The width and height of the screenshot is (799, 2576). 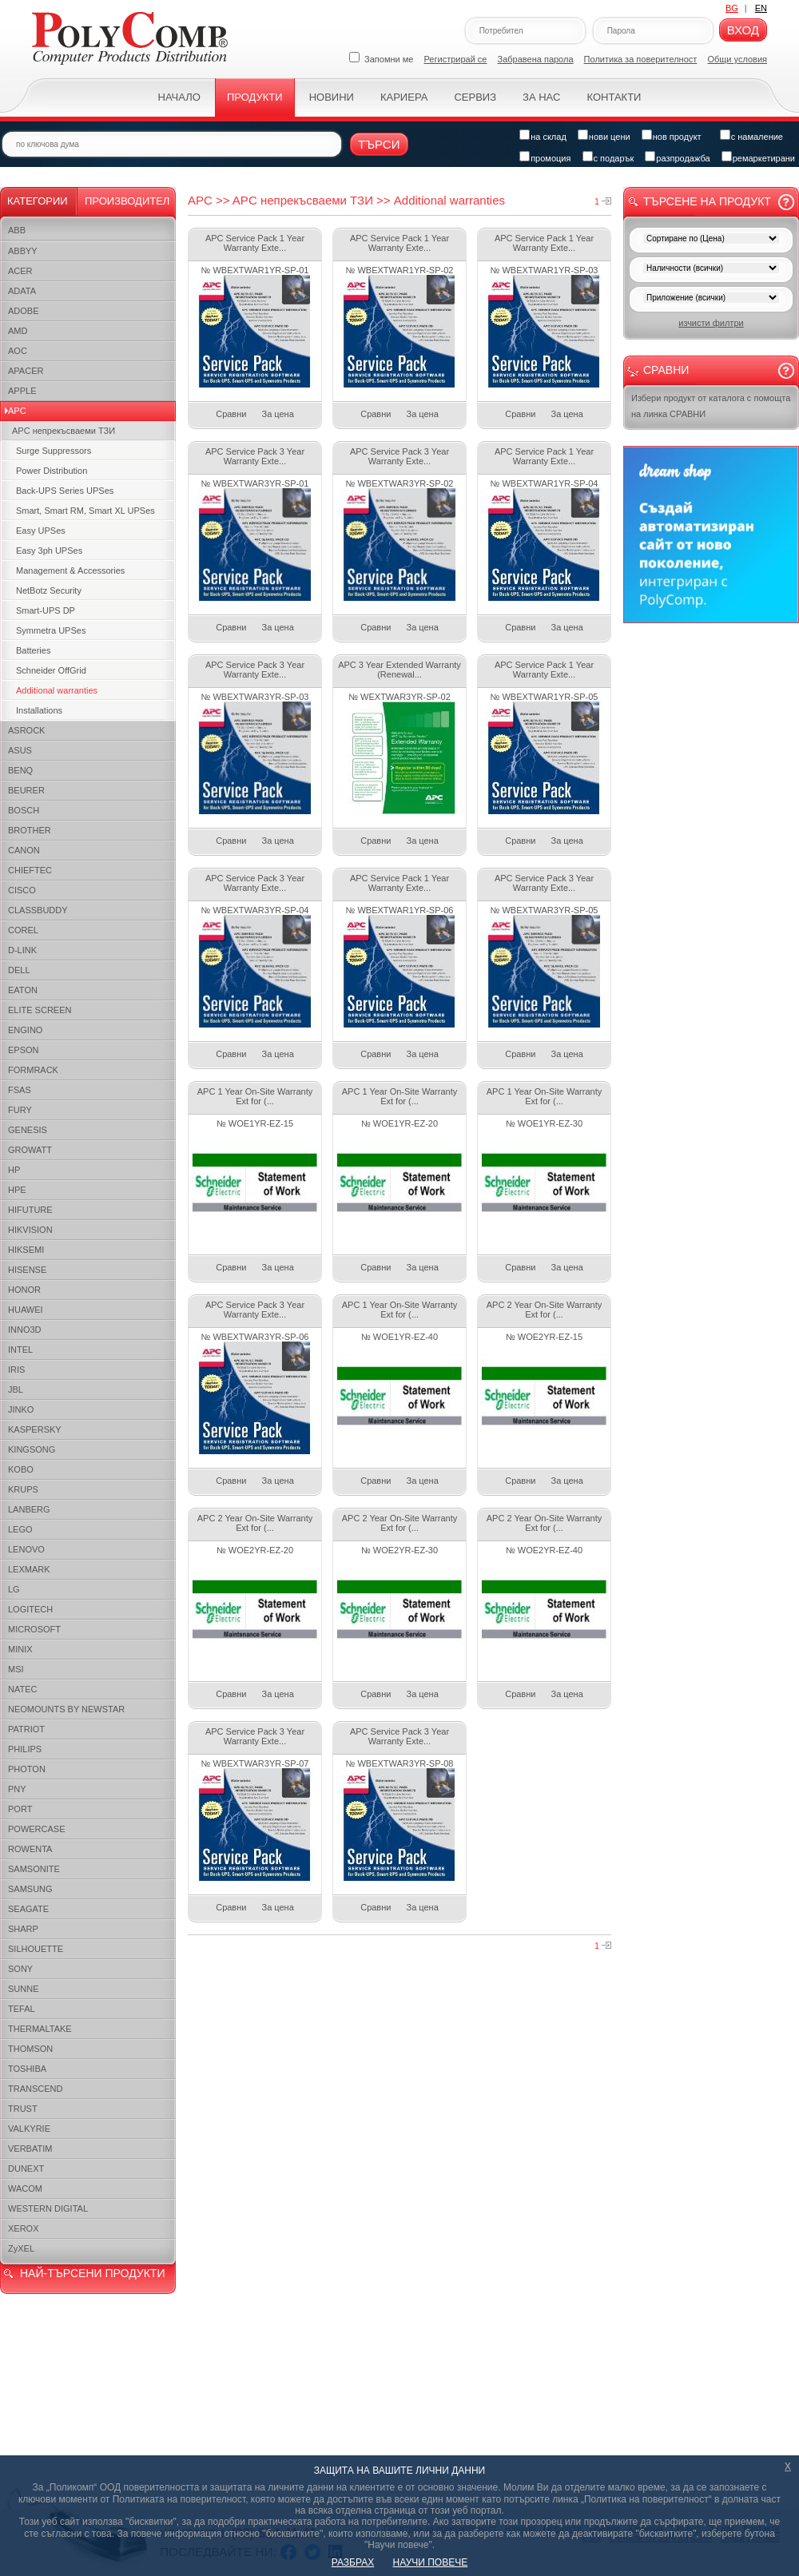 What do you see at coordinates (20, 1529) in the screenshot?
I see `LEGO` at bounding box center [20, 1529].